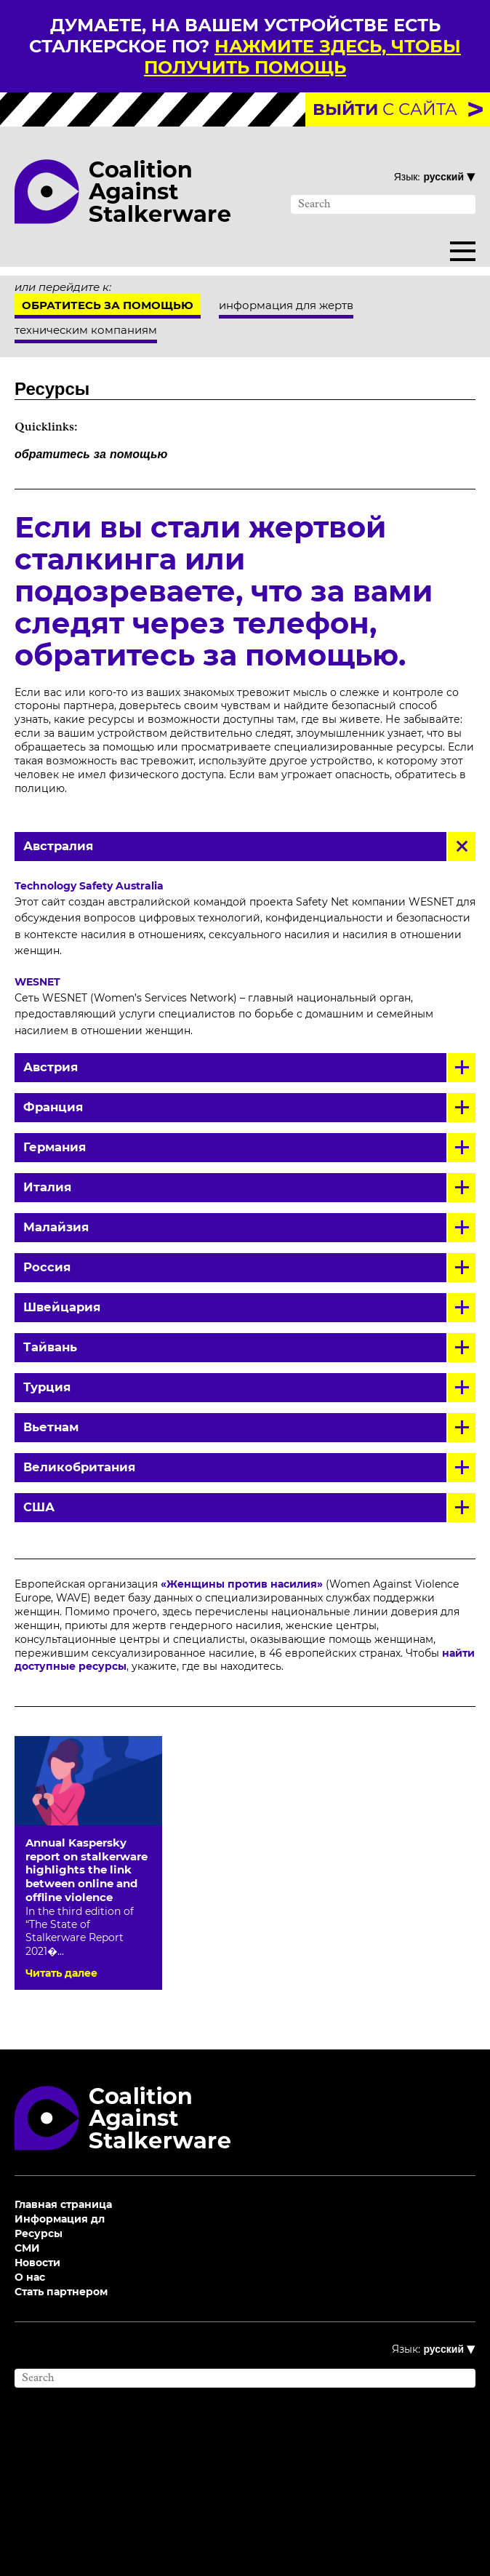 Image resolution: width=490 pixels, height=2576 pixels. Describe the element at coordinates (385, 109) in the screenshot. I see `с сайта` at that location.